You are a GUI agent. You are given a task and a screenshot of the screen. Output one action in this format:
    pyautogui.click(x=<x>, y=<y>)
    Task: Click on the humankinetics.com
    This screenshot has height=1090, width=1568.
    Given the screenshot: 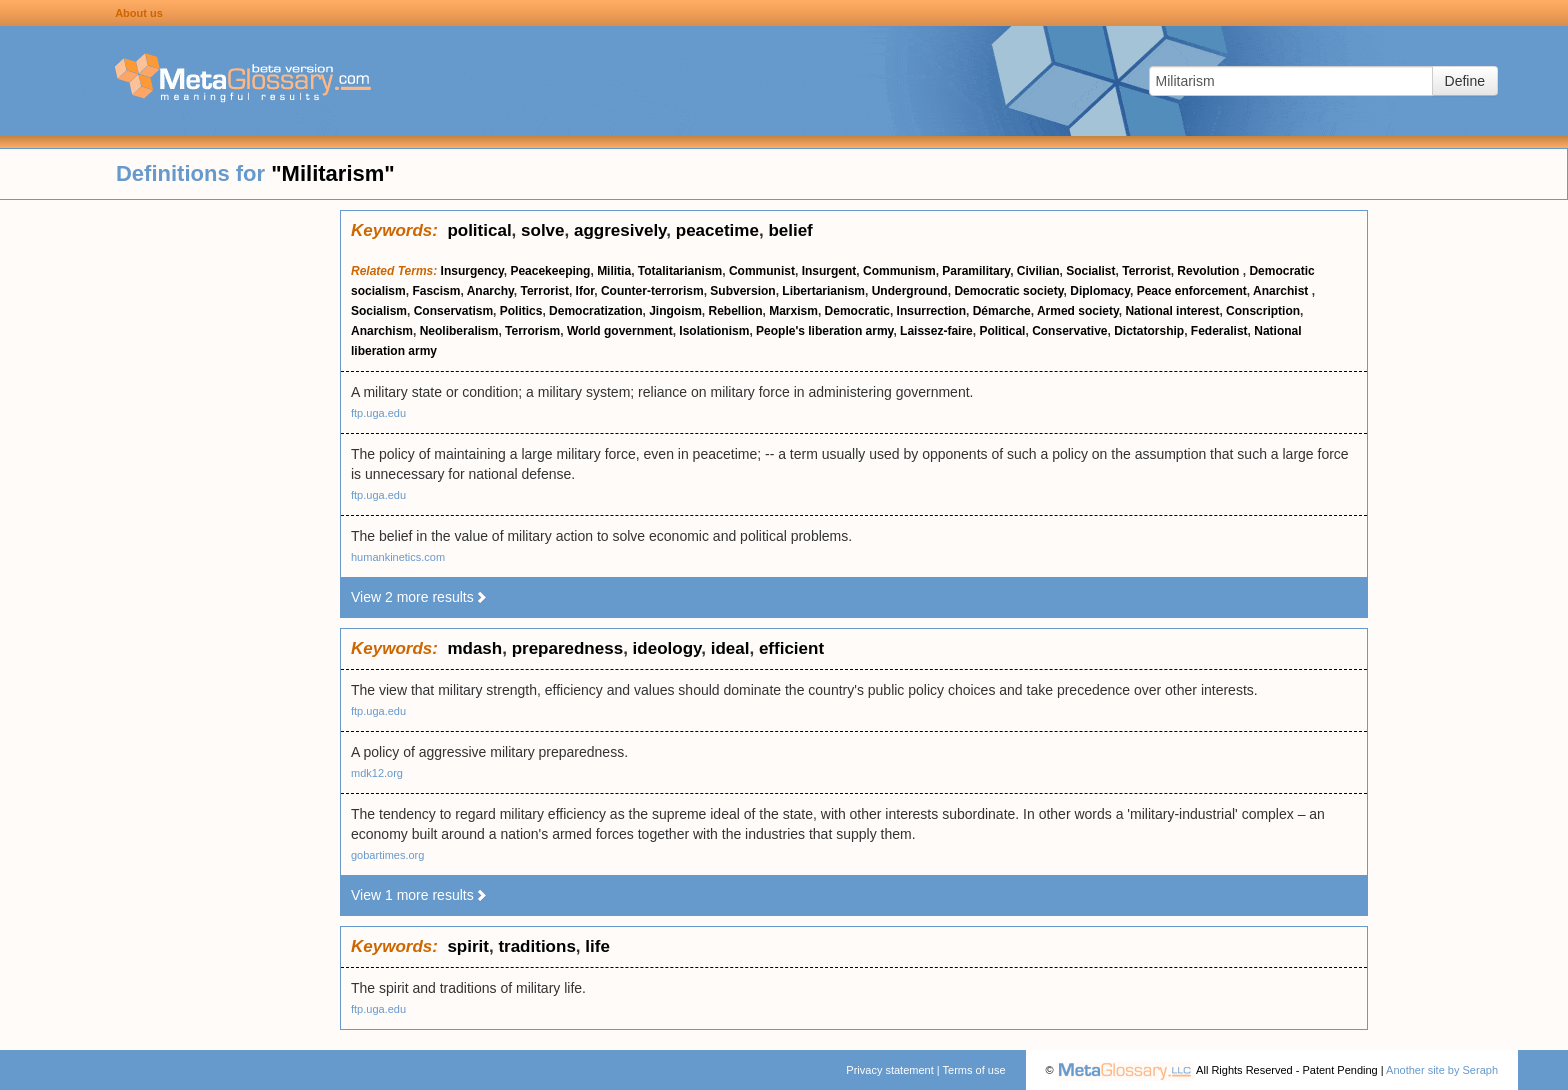 What is the action you would take?
    pyautogui.click(x=398, y=557)
    